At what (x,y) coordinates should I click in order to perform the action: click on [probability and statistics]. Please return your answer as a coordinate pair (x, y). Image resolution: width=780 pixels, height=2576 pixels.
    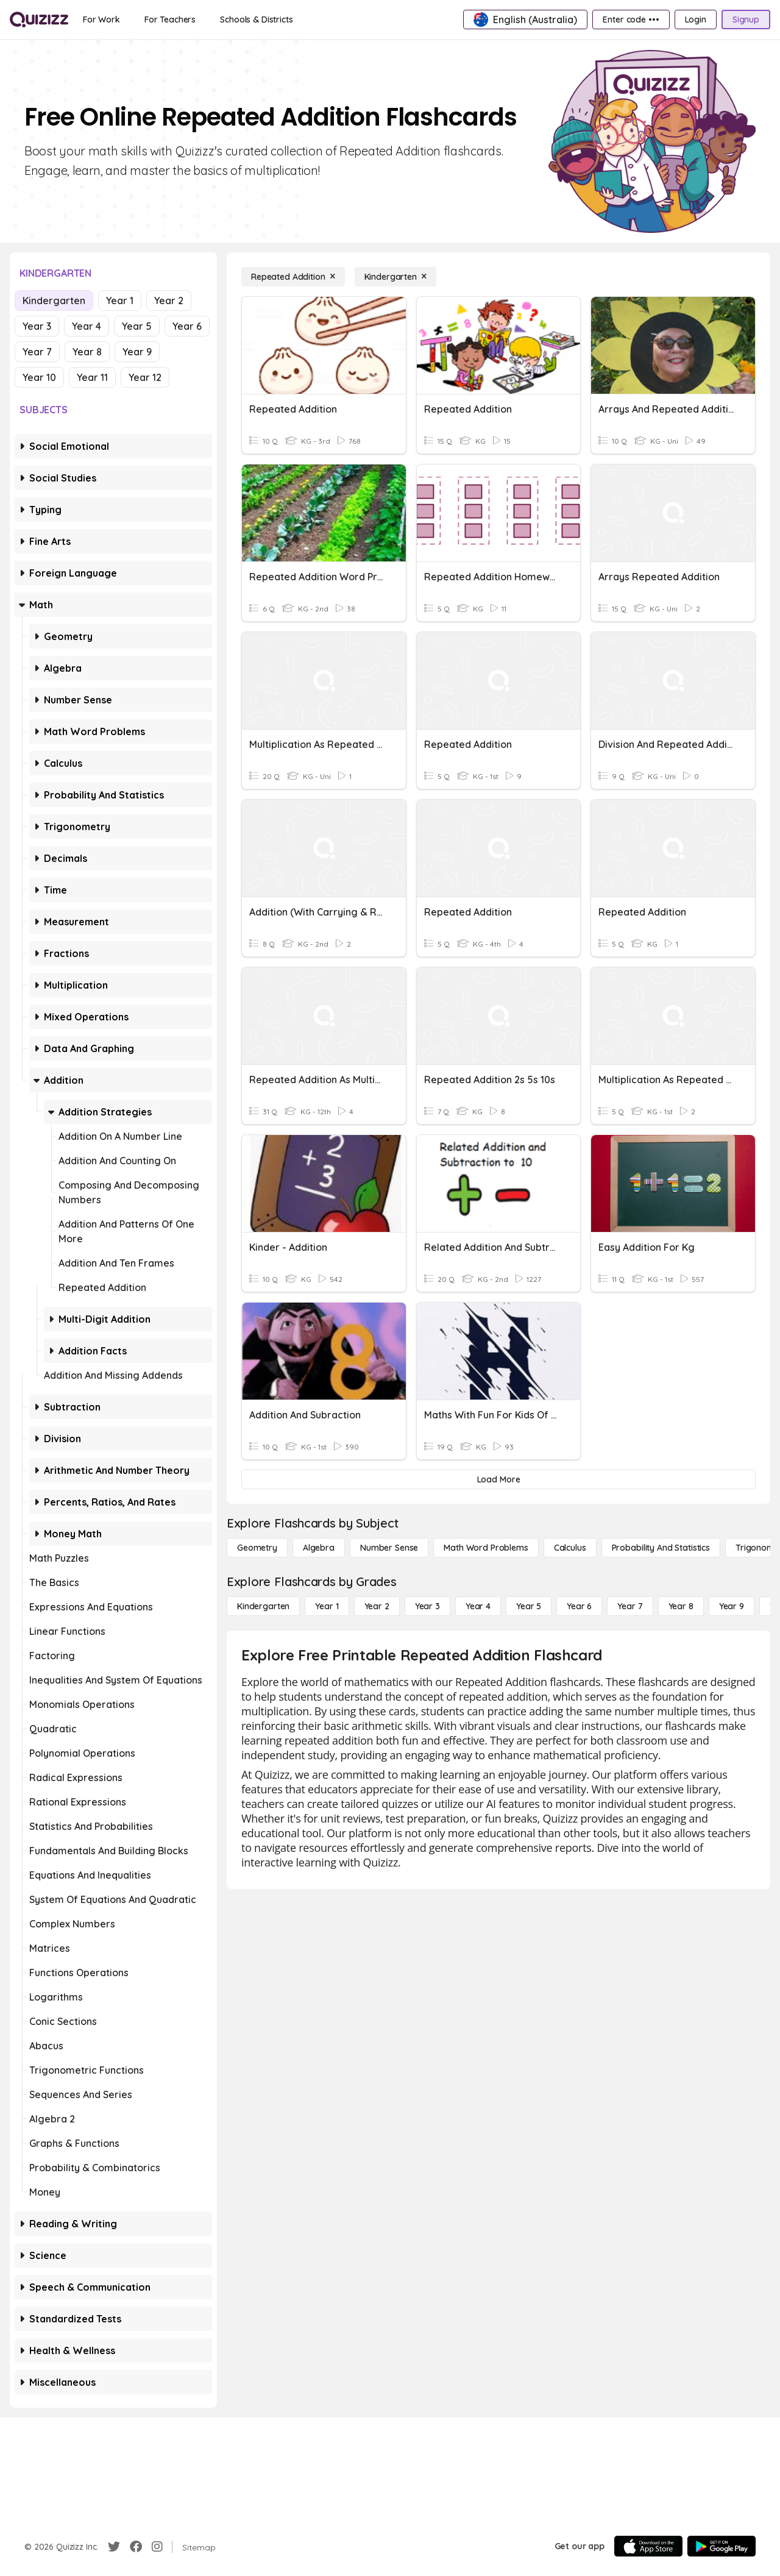
    Looking at the image, I should click on (660, 1547).